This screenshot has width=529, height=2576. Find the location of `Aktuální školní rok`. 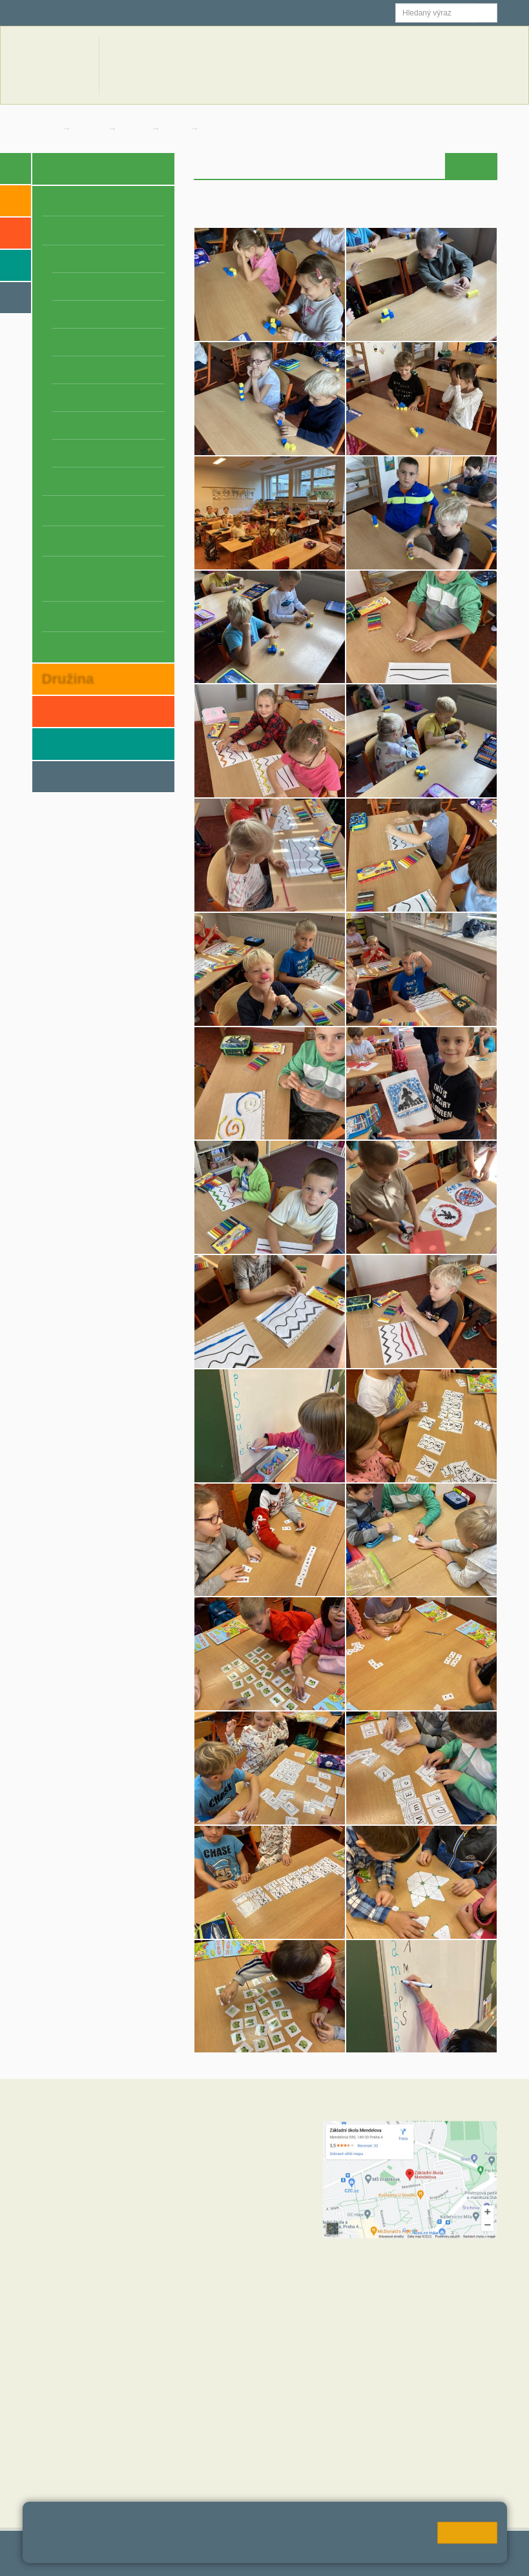

Aktuální školní rok is located at coordinates (274, 65).